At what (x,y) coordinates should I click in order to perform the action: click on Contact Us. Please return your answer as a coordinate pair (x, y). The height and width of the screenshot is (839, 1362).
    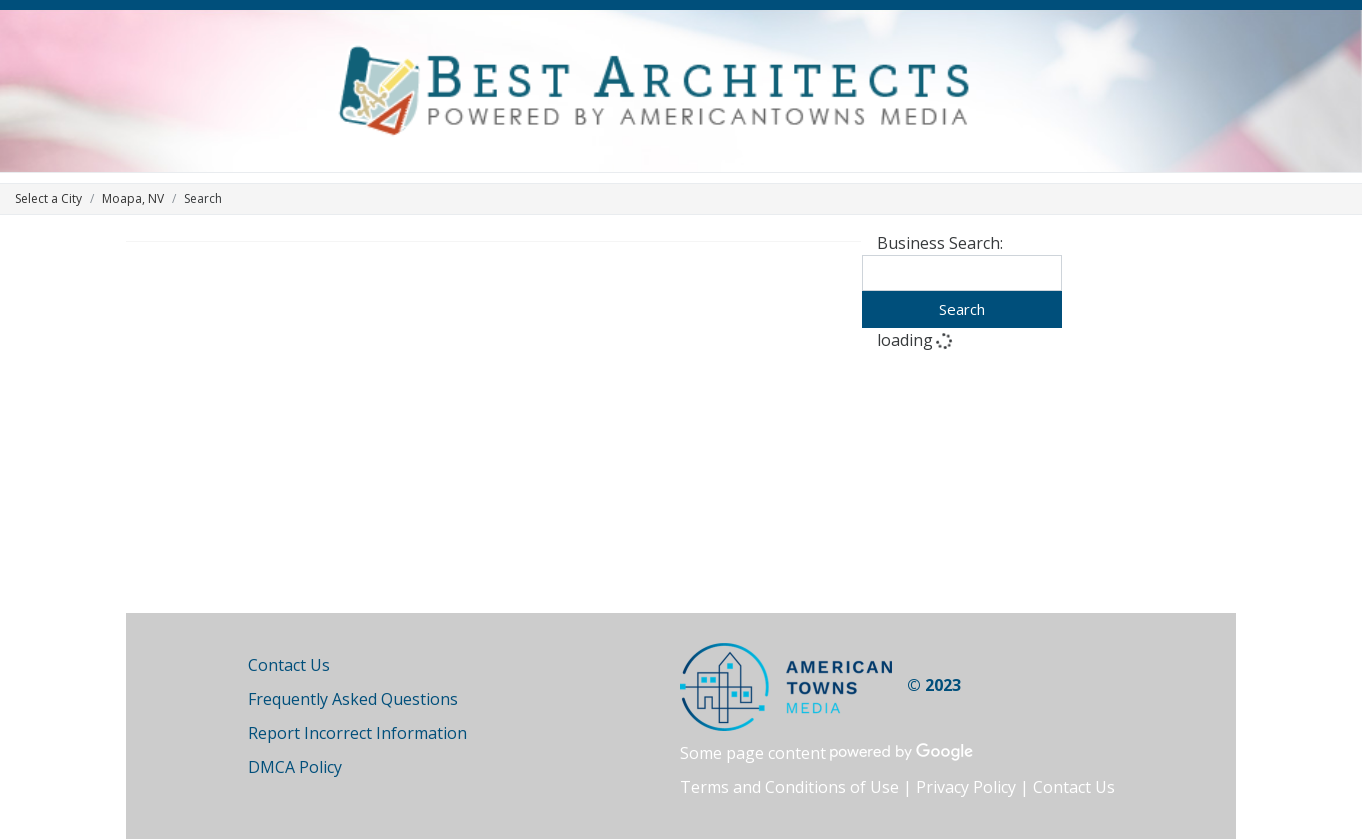
    Looking at the image, I should click on (289, 665).